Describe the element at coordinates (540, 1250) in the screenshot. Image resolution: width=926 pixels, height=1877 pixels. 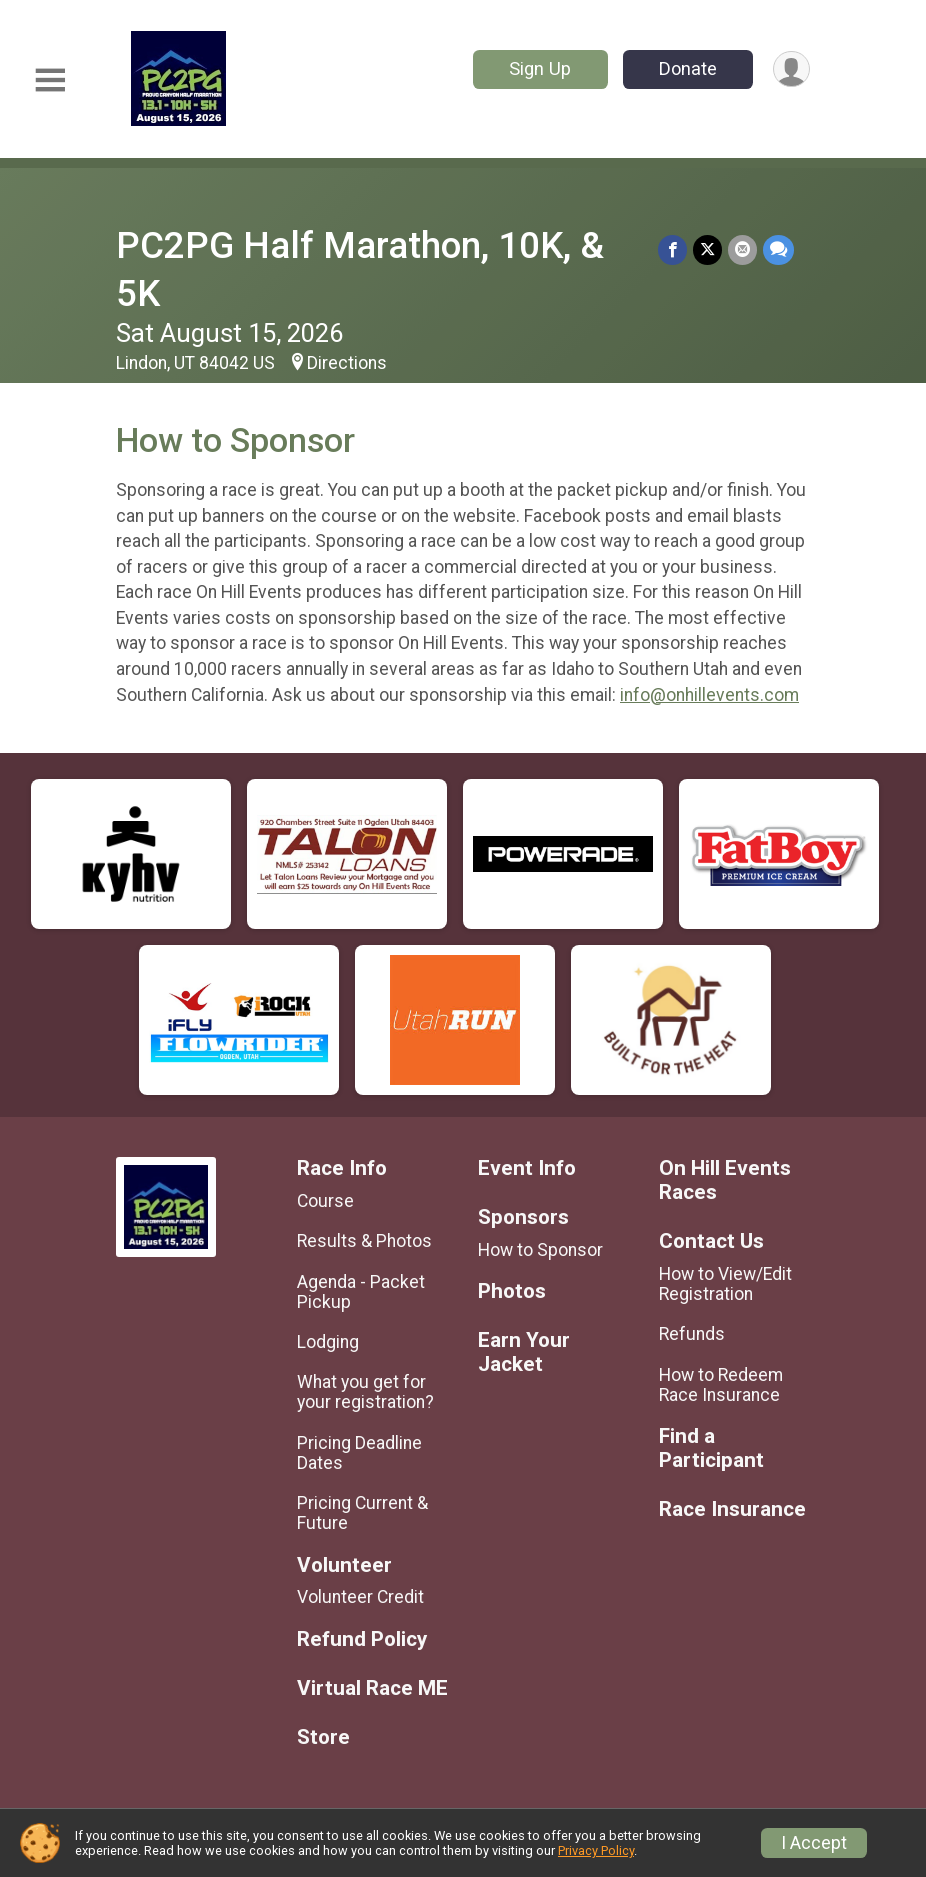
I see `How to Sponsor` at that location.